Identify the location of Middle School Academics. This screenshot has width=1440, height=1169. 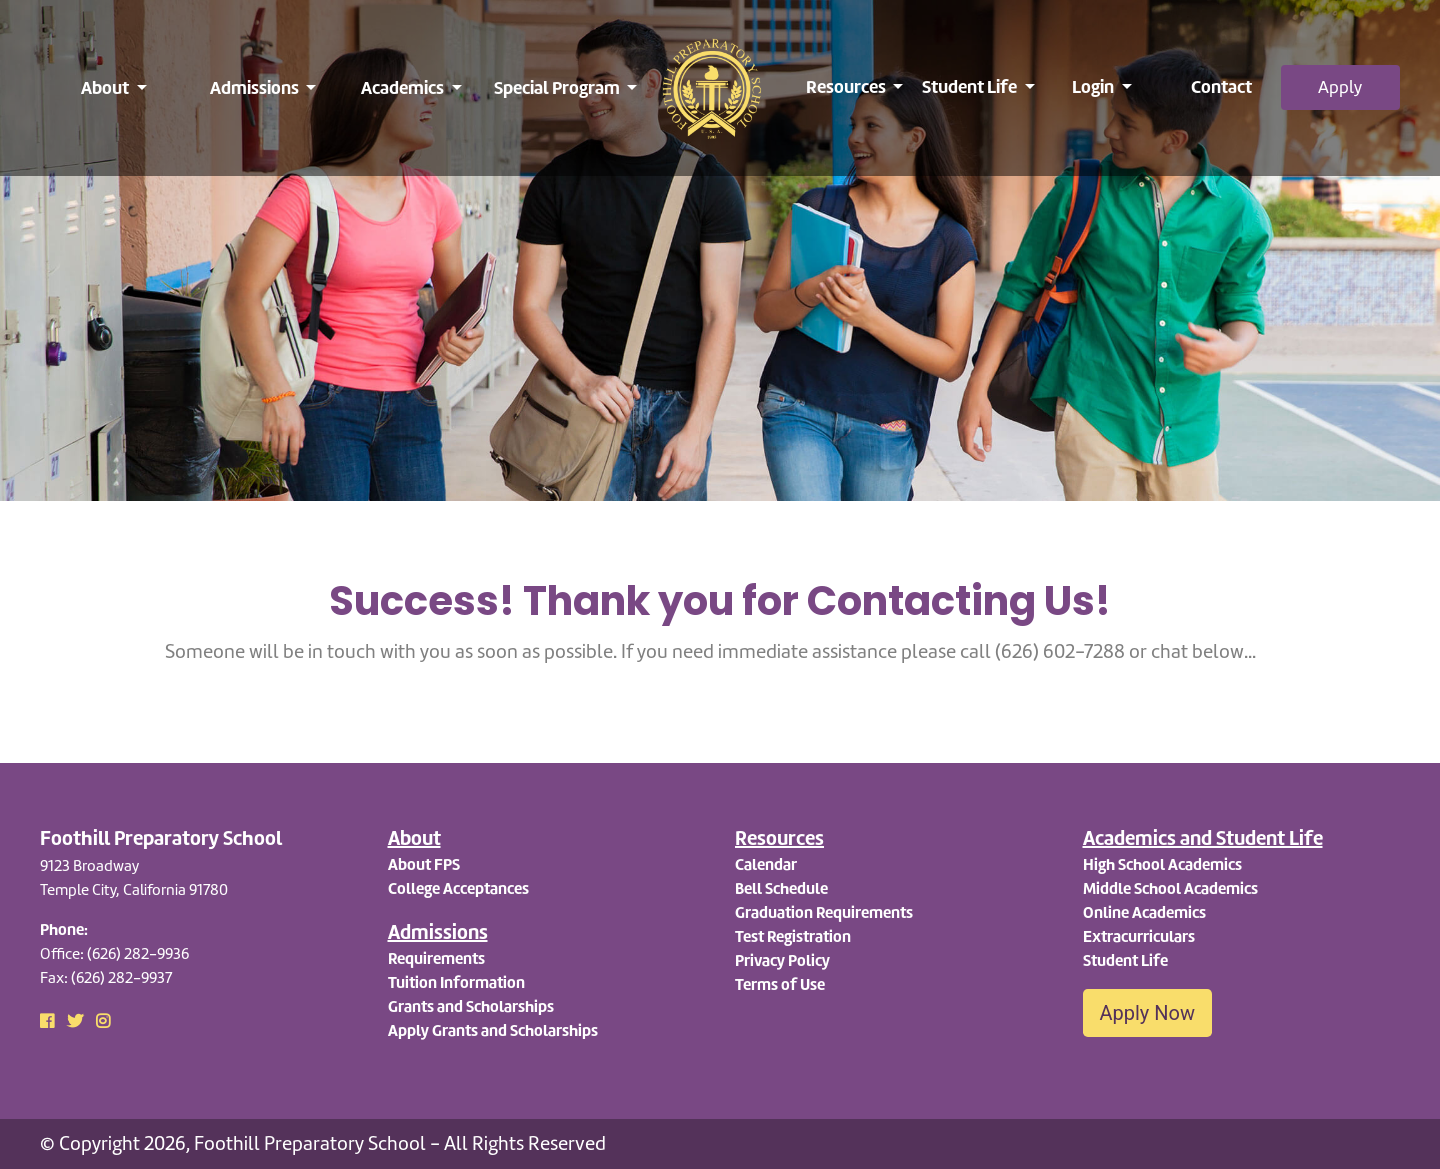
(1170, 888).